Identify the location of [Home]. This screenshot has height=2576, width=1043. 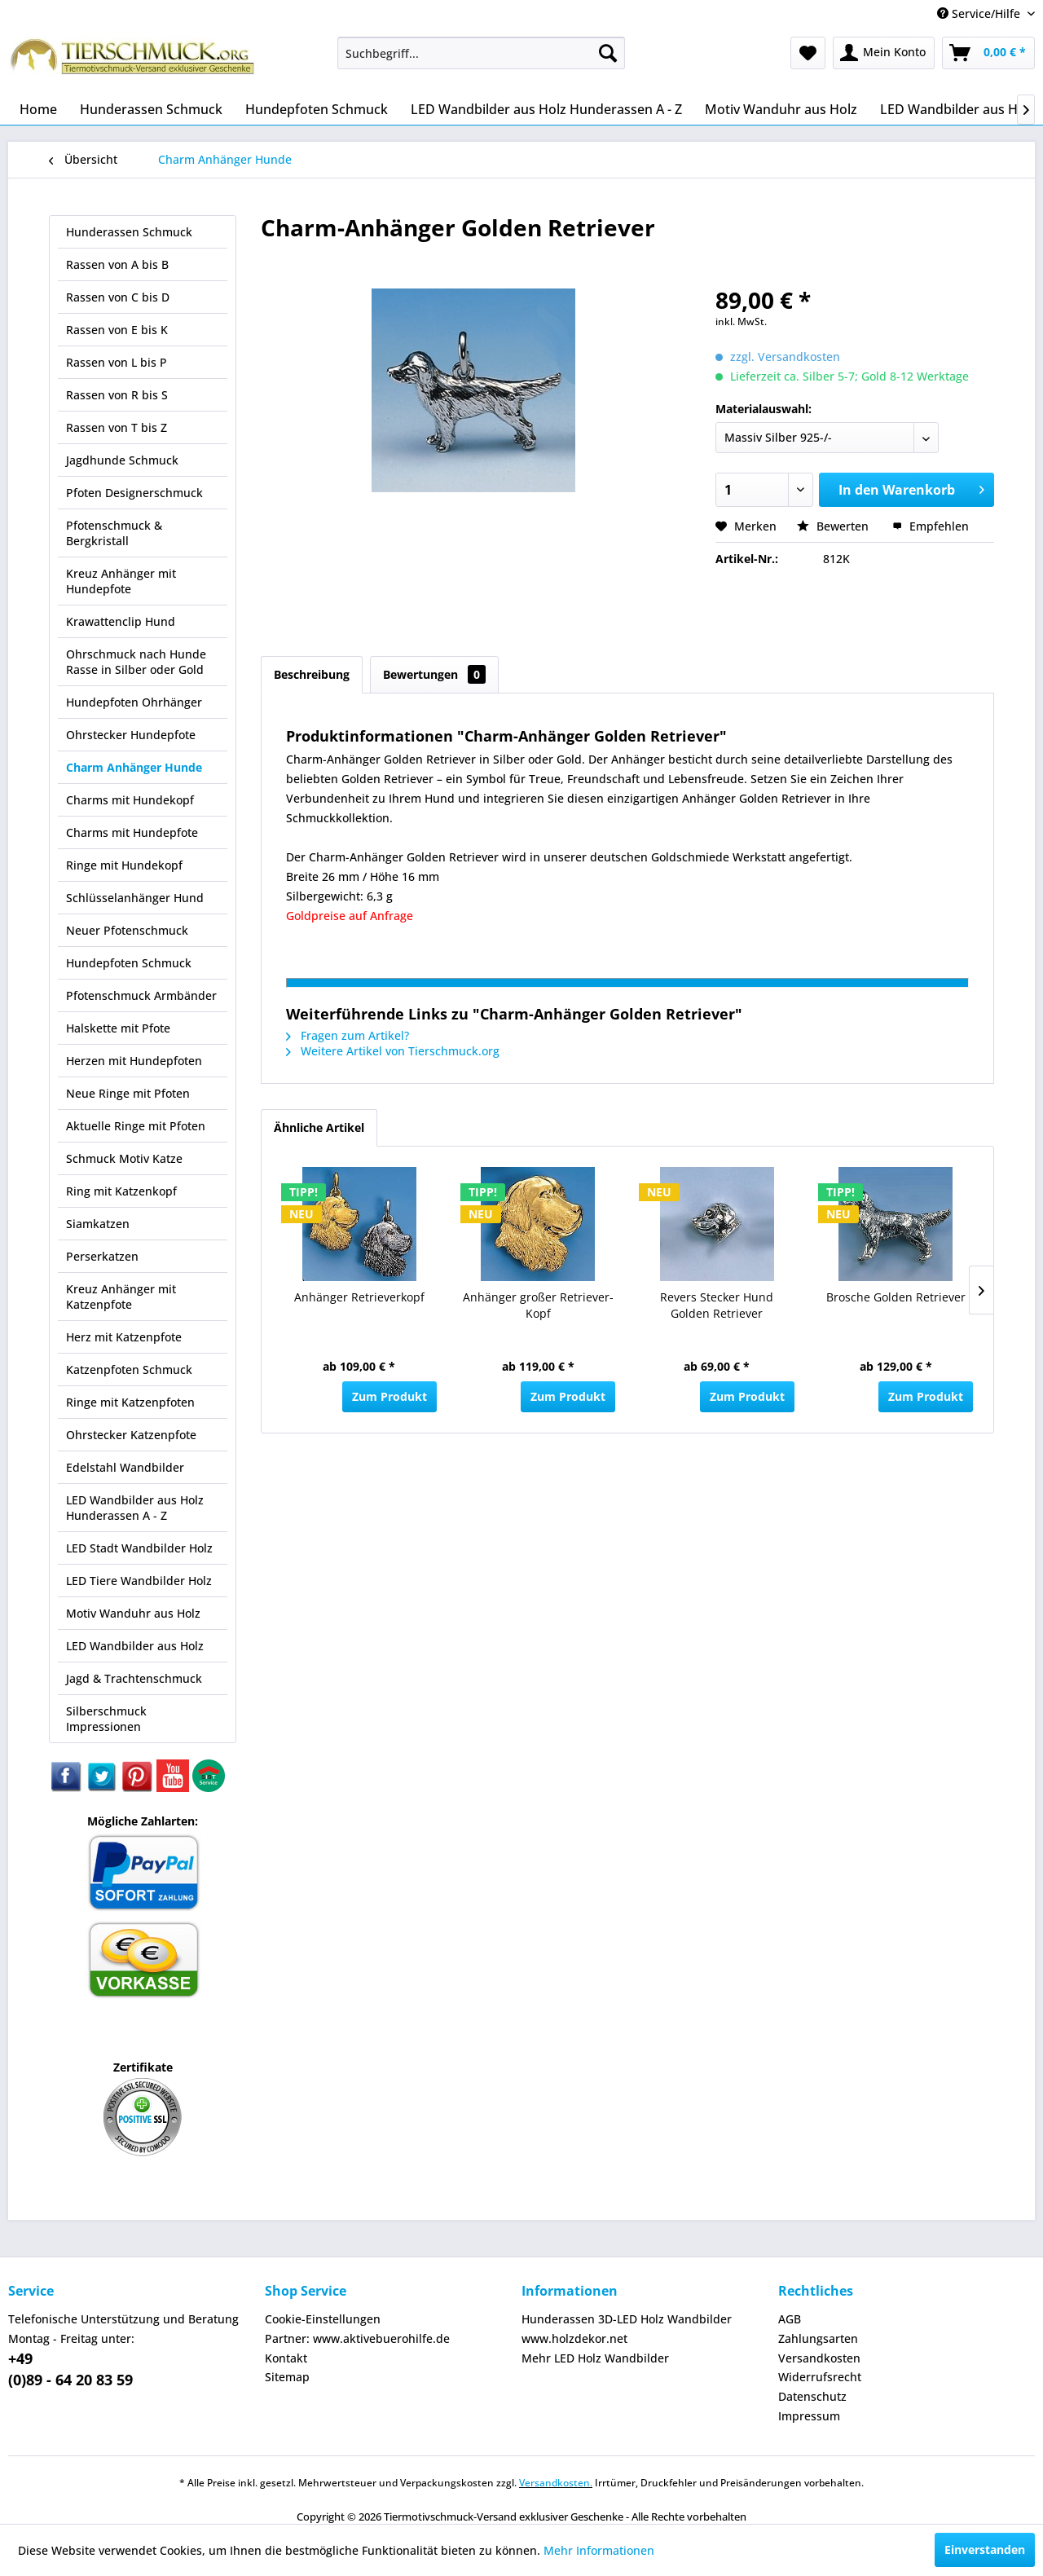
(38, 109).